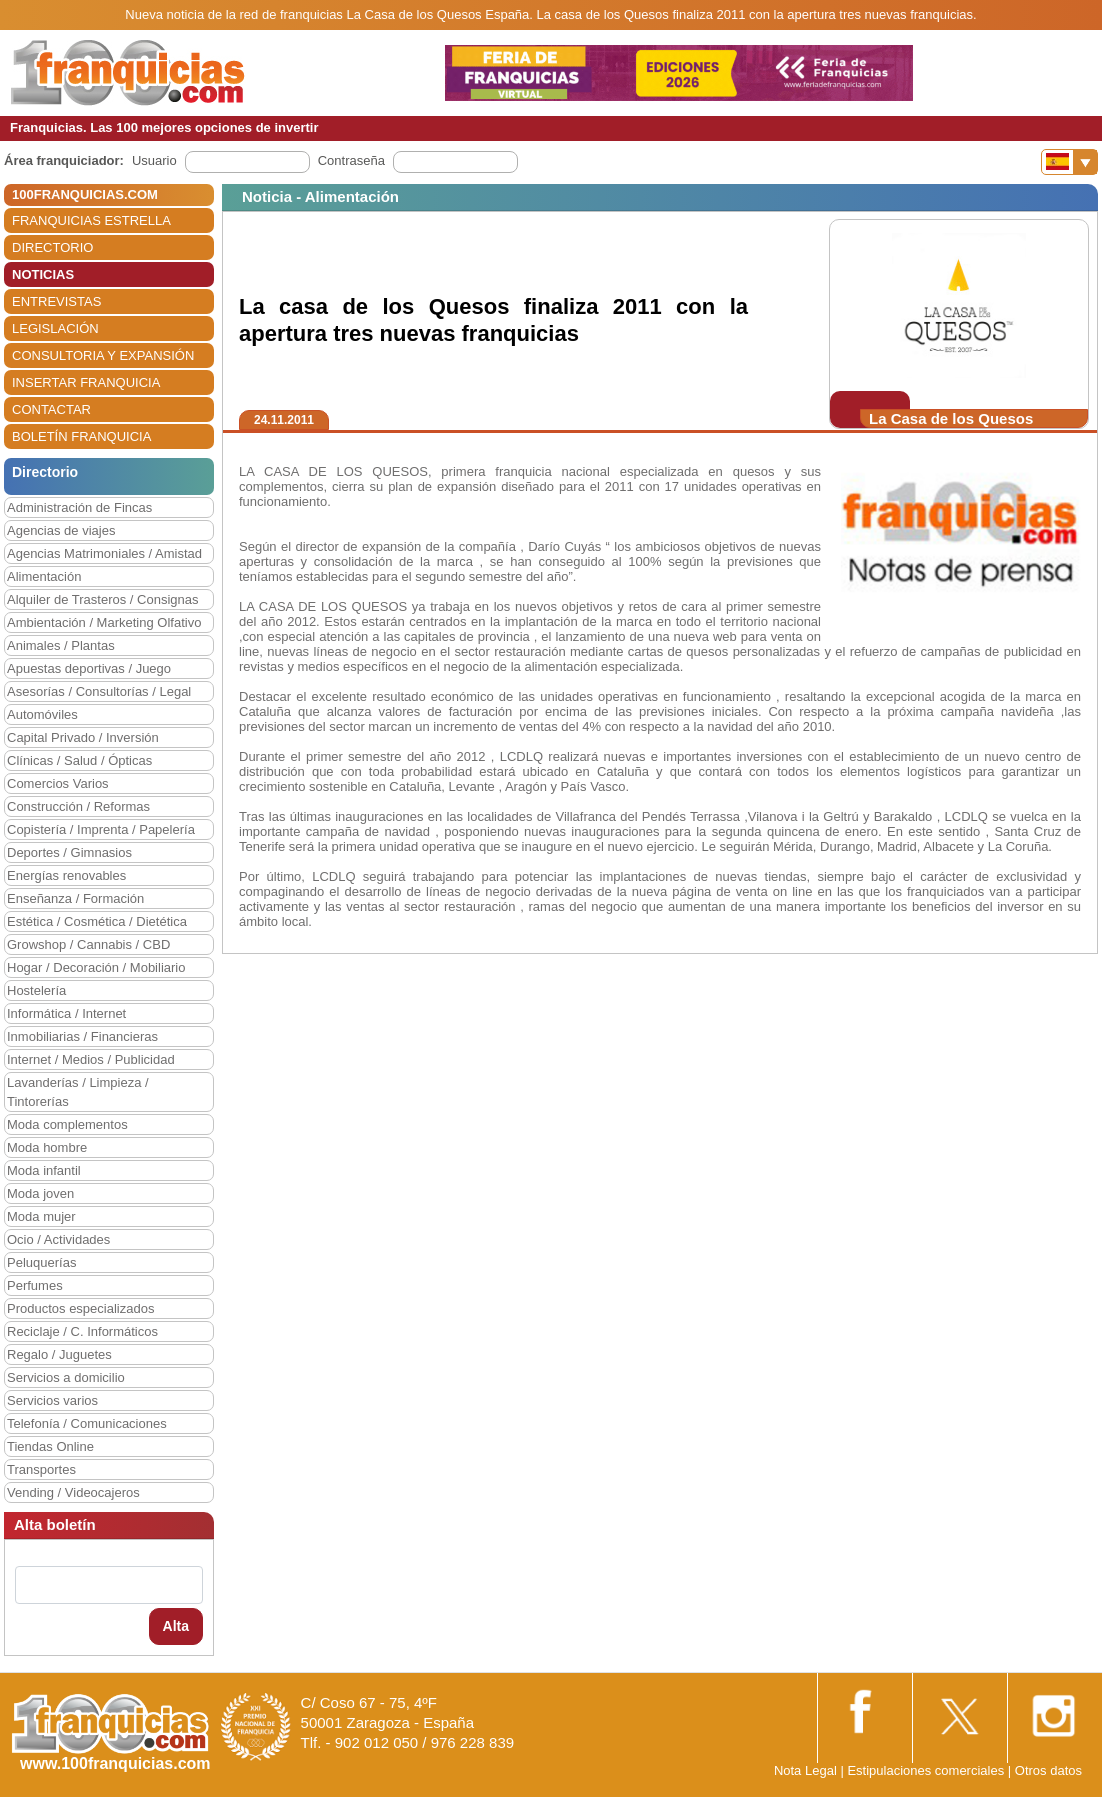 The height and width of the screenshot is (1797, 1102). What do you see at coordinates (176, 1626) in the screenshot?
I see `Alta` at bounding box center [176, 1626].